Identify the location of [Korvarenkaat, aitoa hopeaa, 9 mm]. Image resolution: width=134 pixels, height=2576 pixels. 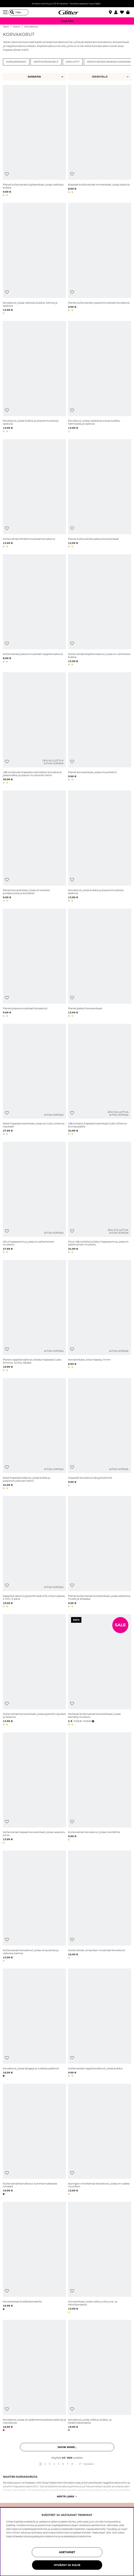
(99, 1316).